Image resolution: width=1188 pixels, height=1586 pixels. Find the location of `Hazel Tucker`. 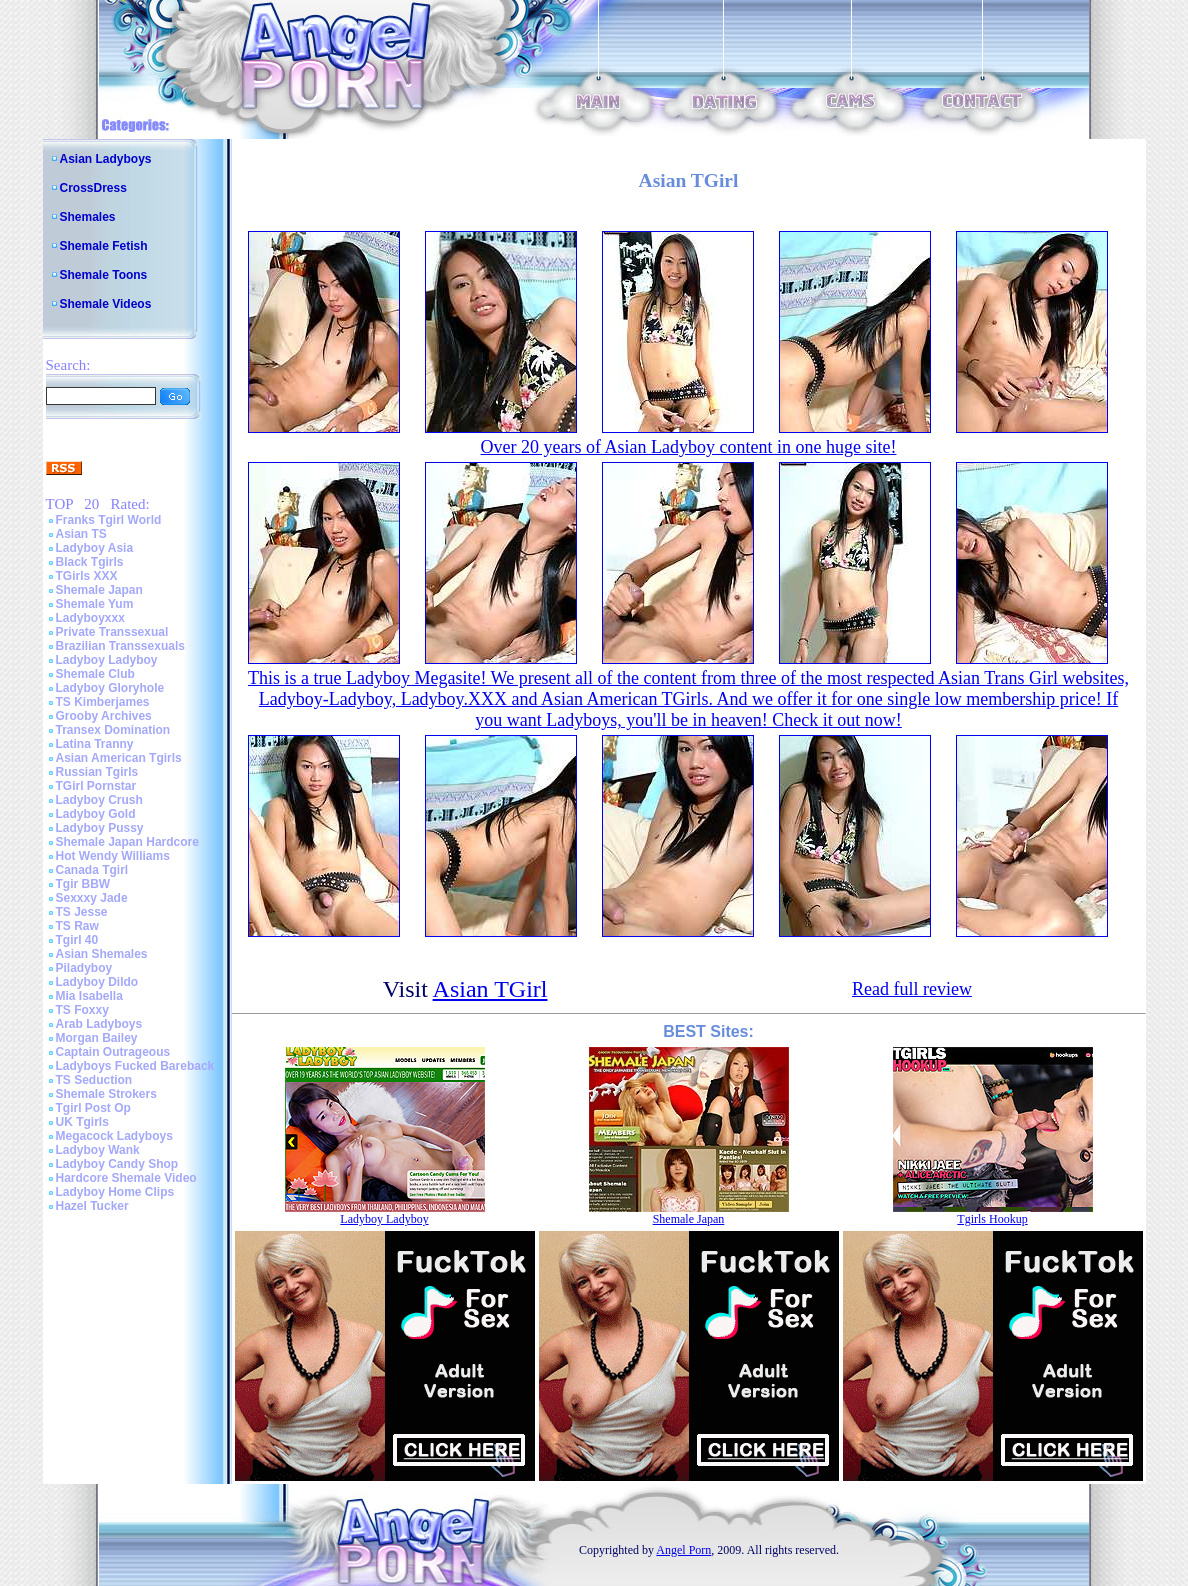

Hazel Tucker is located at coordinates (92, 1206).